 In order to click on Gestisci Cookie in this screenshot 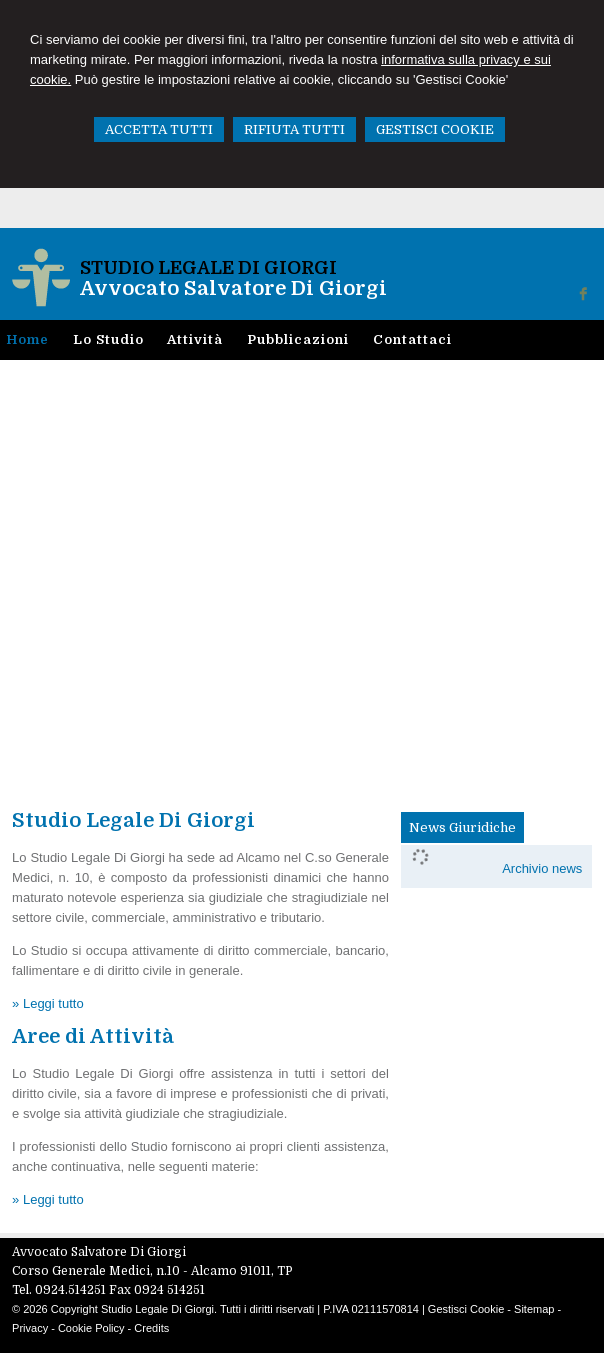, I will do `click(466, 1309)`.